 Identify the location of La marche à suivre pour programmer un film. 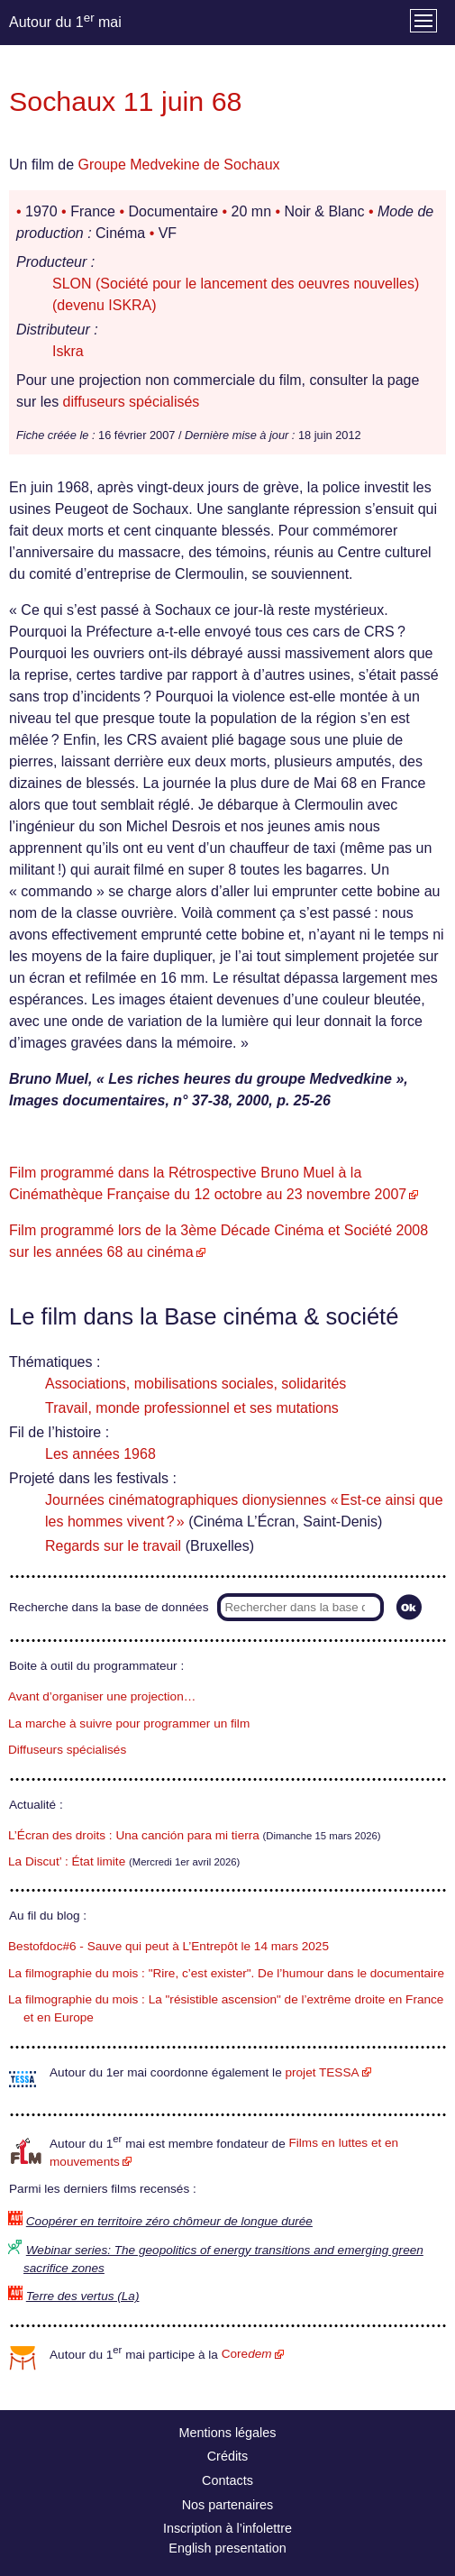
(129, 1723).